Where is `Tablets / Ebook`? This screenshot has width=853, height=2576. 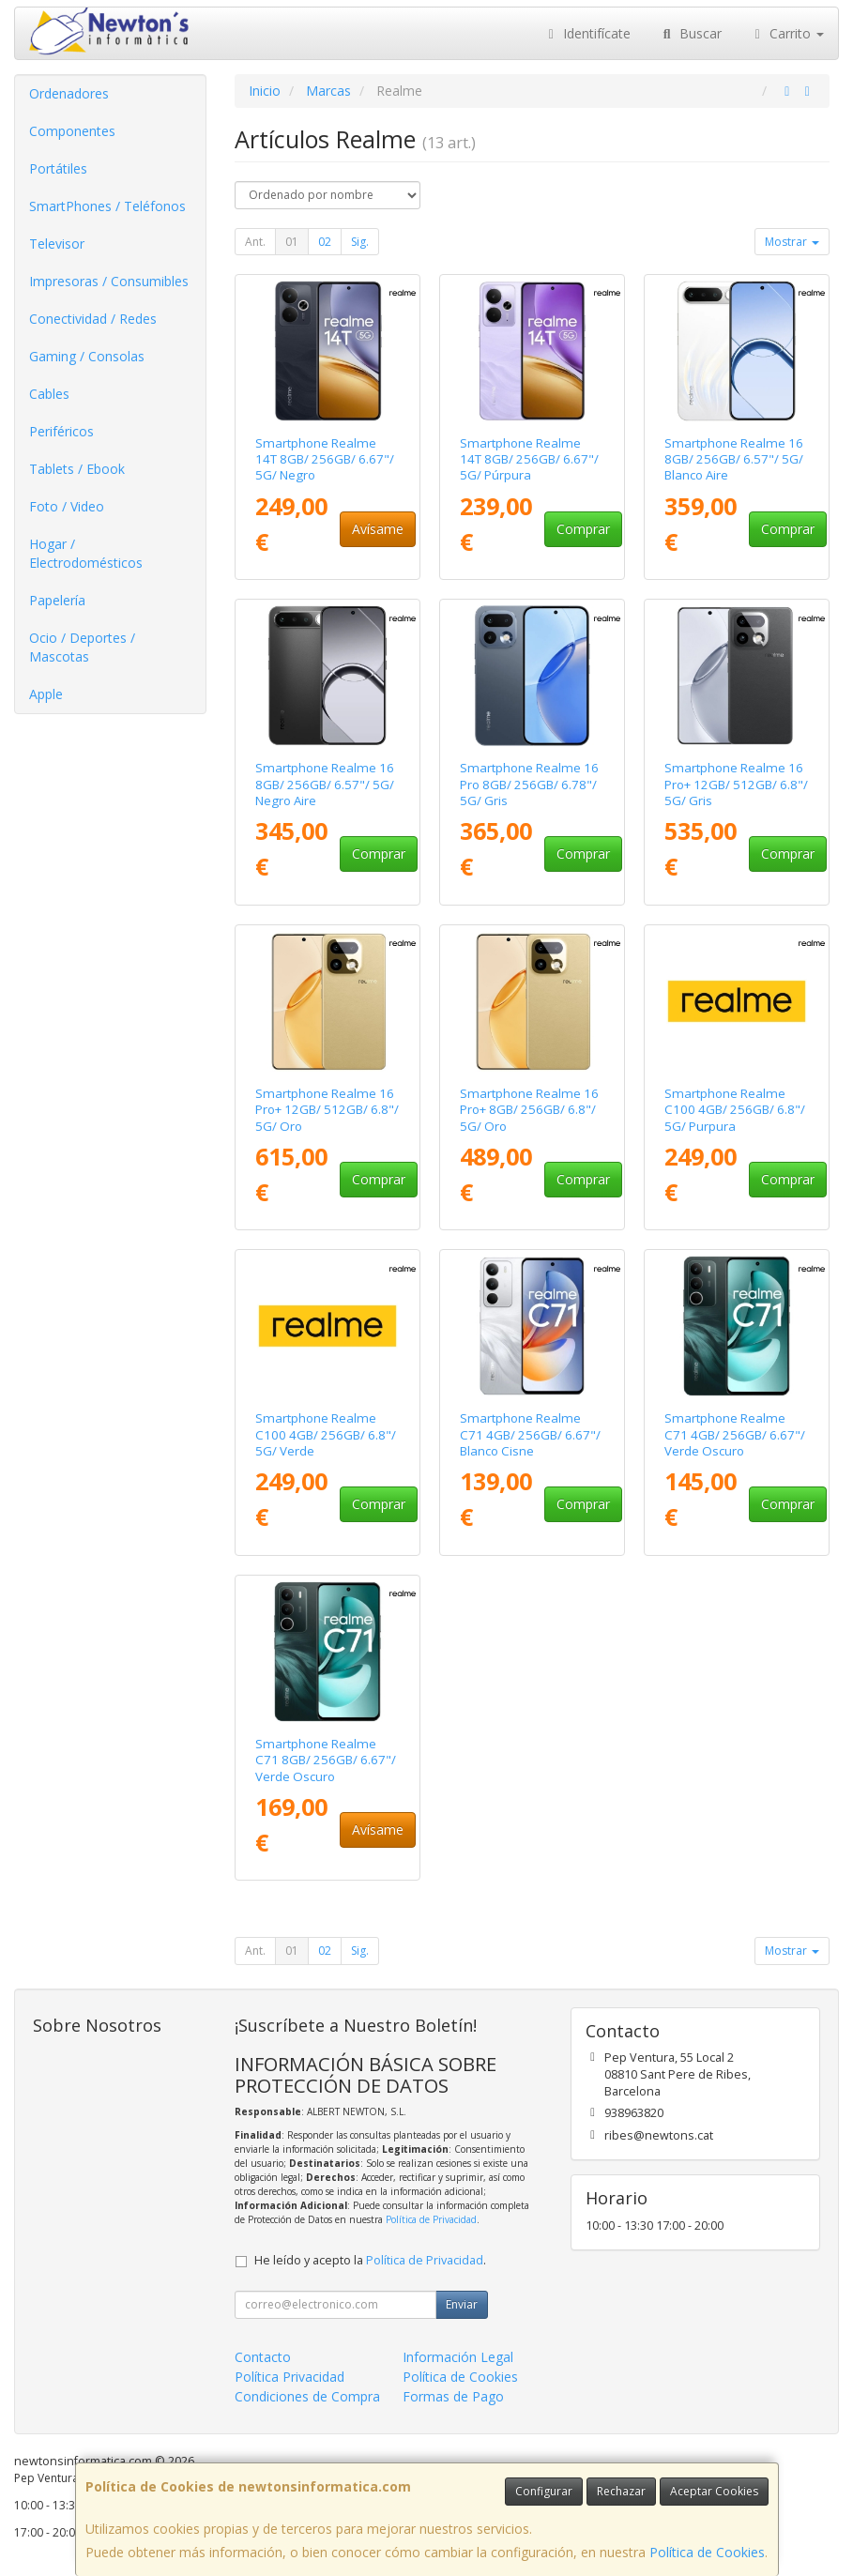 Tablets / Ebook is located at coordinates (77, 469).